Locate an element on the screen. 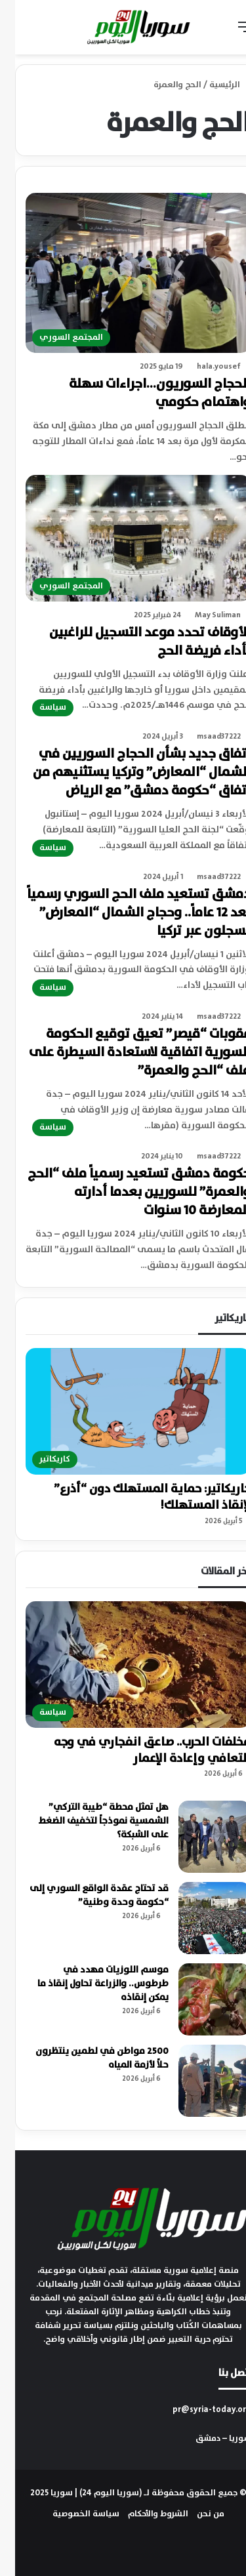 This screenshot has width=246, height=2576. [قد تحتاج عقدة الواقع السوري إلى “حكومة وحدة وطنية”] is located at coordinates (199, 1918).